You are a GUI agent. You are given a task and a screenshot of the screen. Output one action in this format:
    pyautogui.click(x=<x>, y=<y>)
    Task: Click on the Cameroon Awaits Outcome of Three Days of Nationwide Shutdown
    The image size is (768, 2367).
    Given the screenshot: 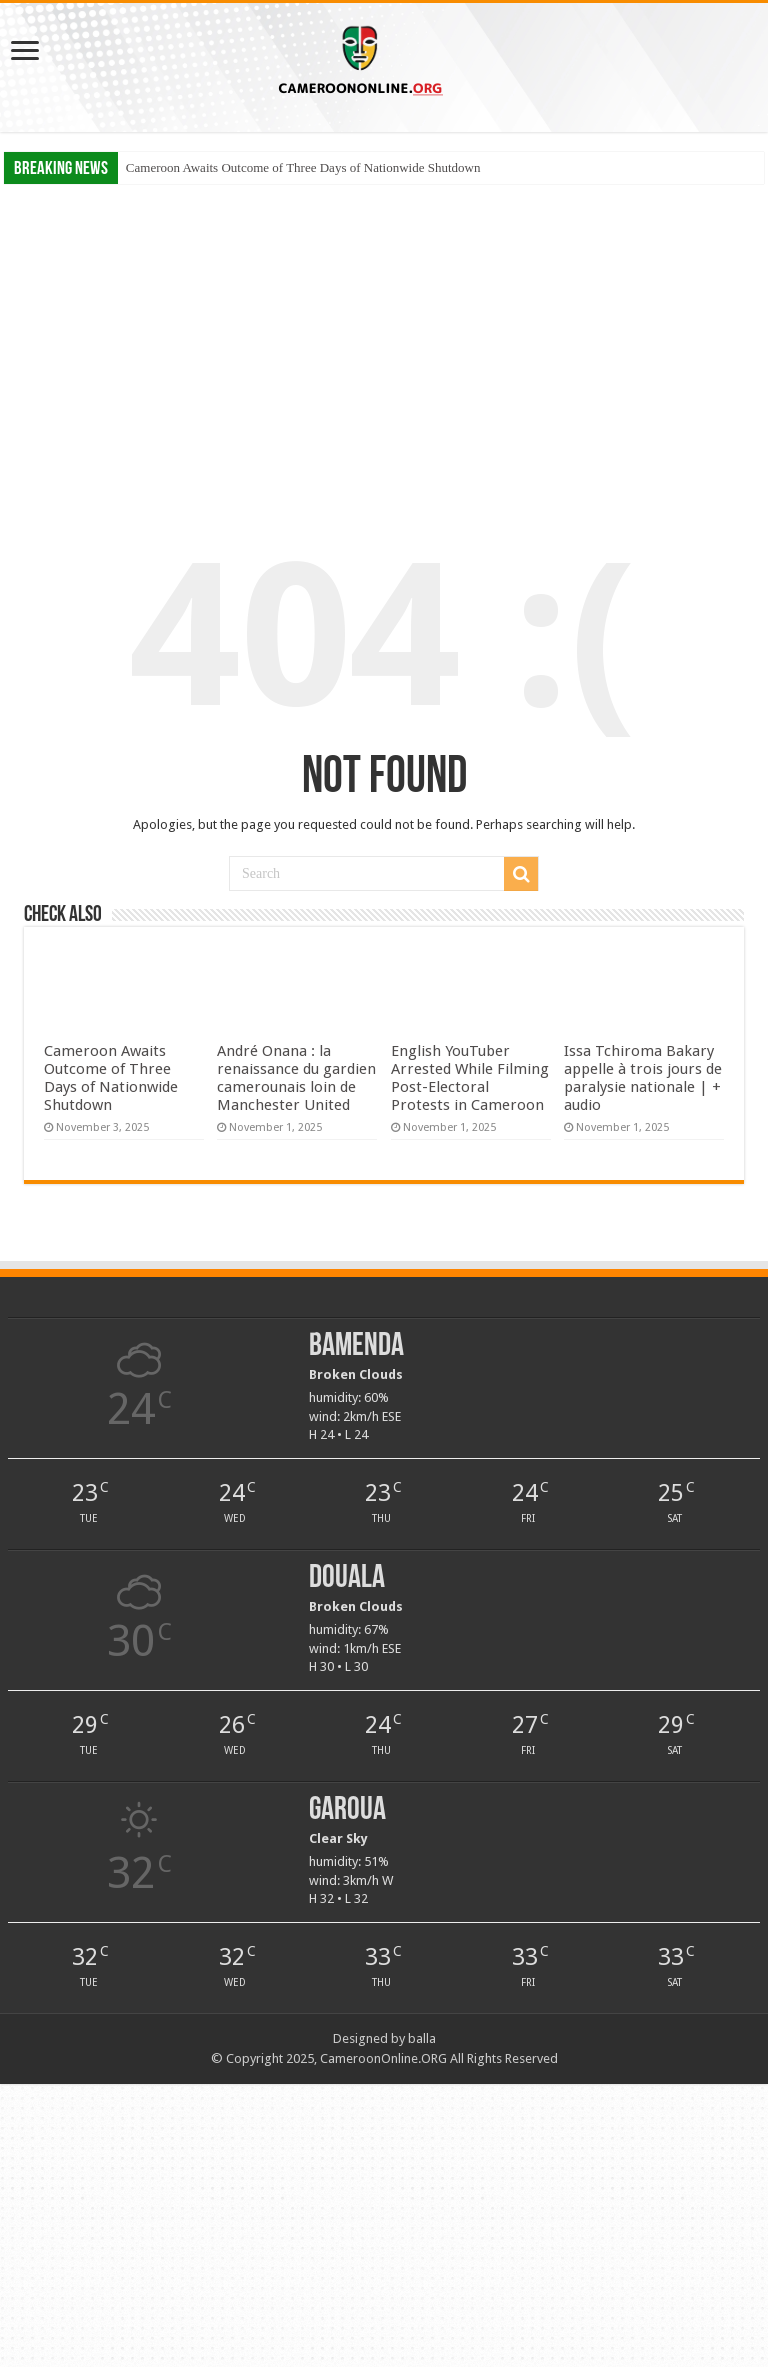 What is the action you would take?
    pyautogui.click(x=303, y=167)
    